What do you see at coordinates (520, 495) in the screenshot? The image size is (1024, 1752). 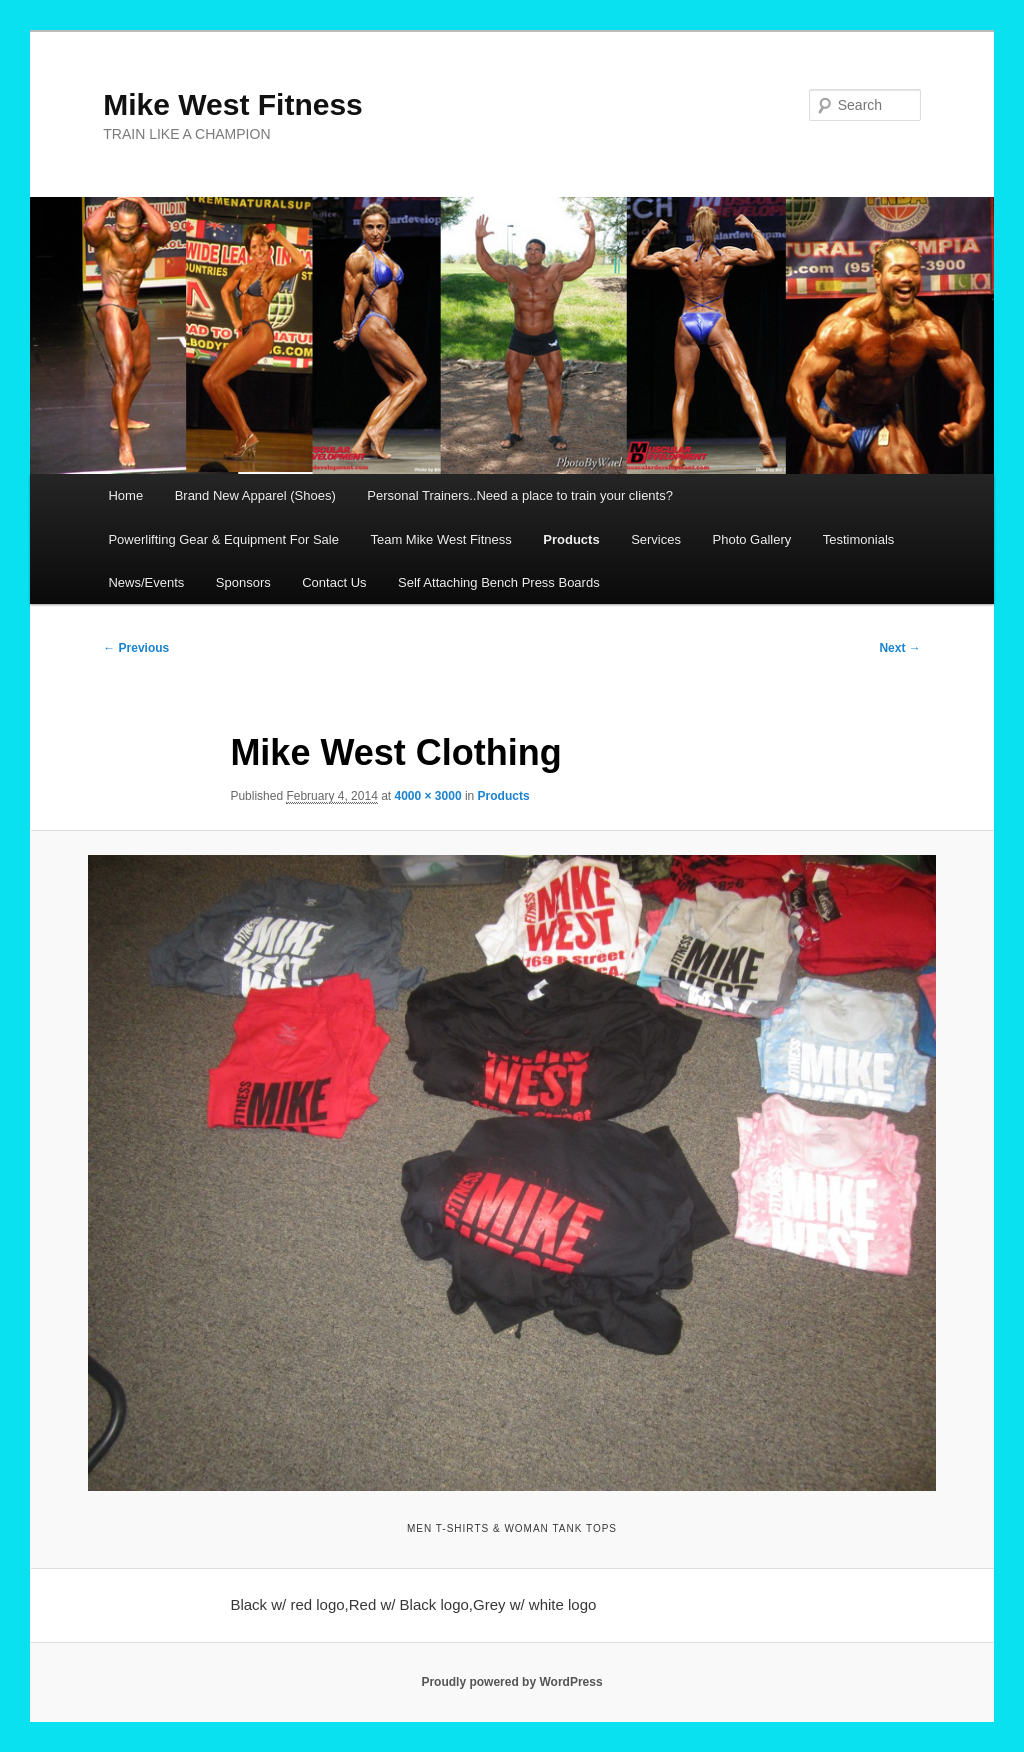 I see `Personal Trainers..Need a place to train your clients?` at bounding box center [520, 495].